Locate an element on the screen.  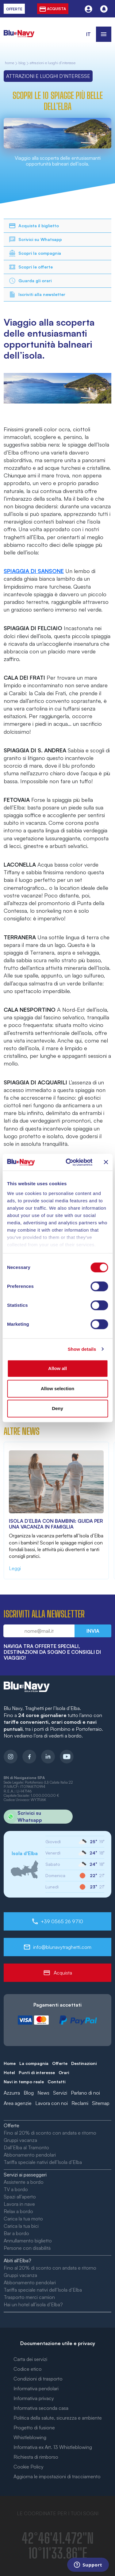
Dall’Elba al Tramonto is located at coordinates (26, 2147).